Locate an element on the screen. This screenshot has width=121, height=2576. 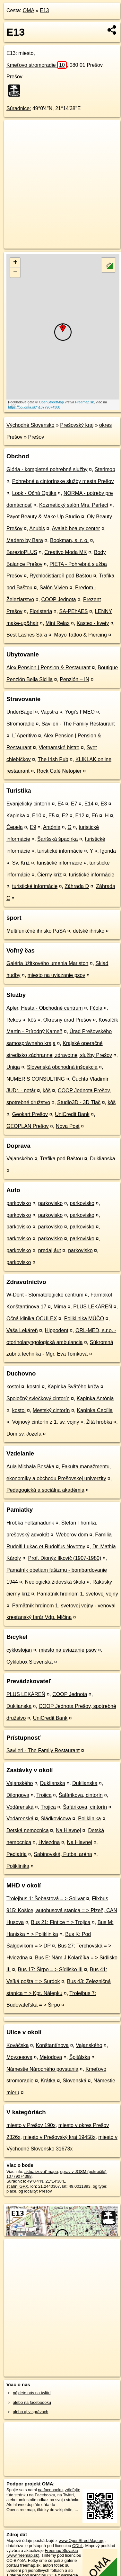
Stromoradie is located at coordinates (20, 723).